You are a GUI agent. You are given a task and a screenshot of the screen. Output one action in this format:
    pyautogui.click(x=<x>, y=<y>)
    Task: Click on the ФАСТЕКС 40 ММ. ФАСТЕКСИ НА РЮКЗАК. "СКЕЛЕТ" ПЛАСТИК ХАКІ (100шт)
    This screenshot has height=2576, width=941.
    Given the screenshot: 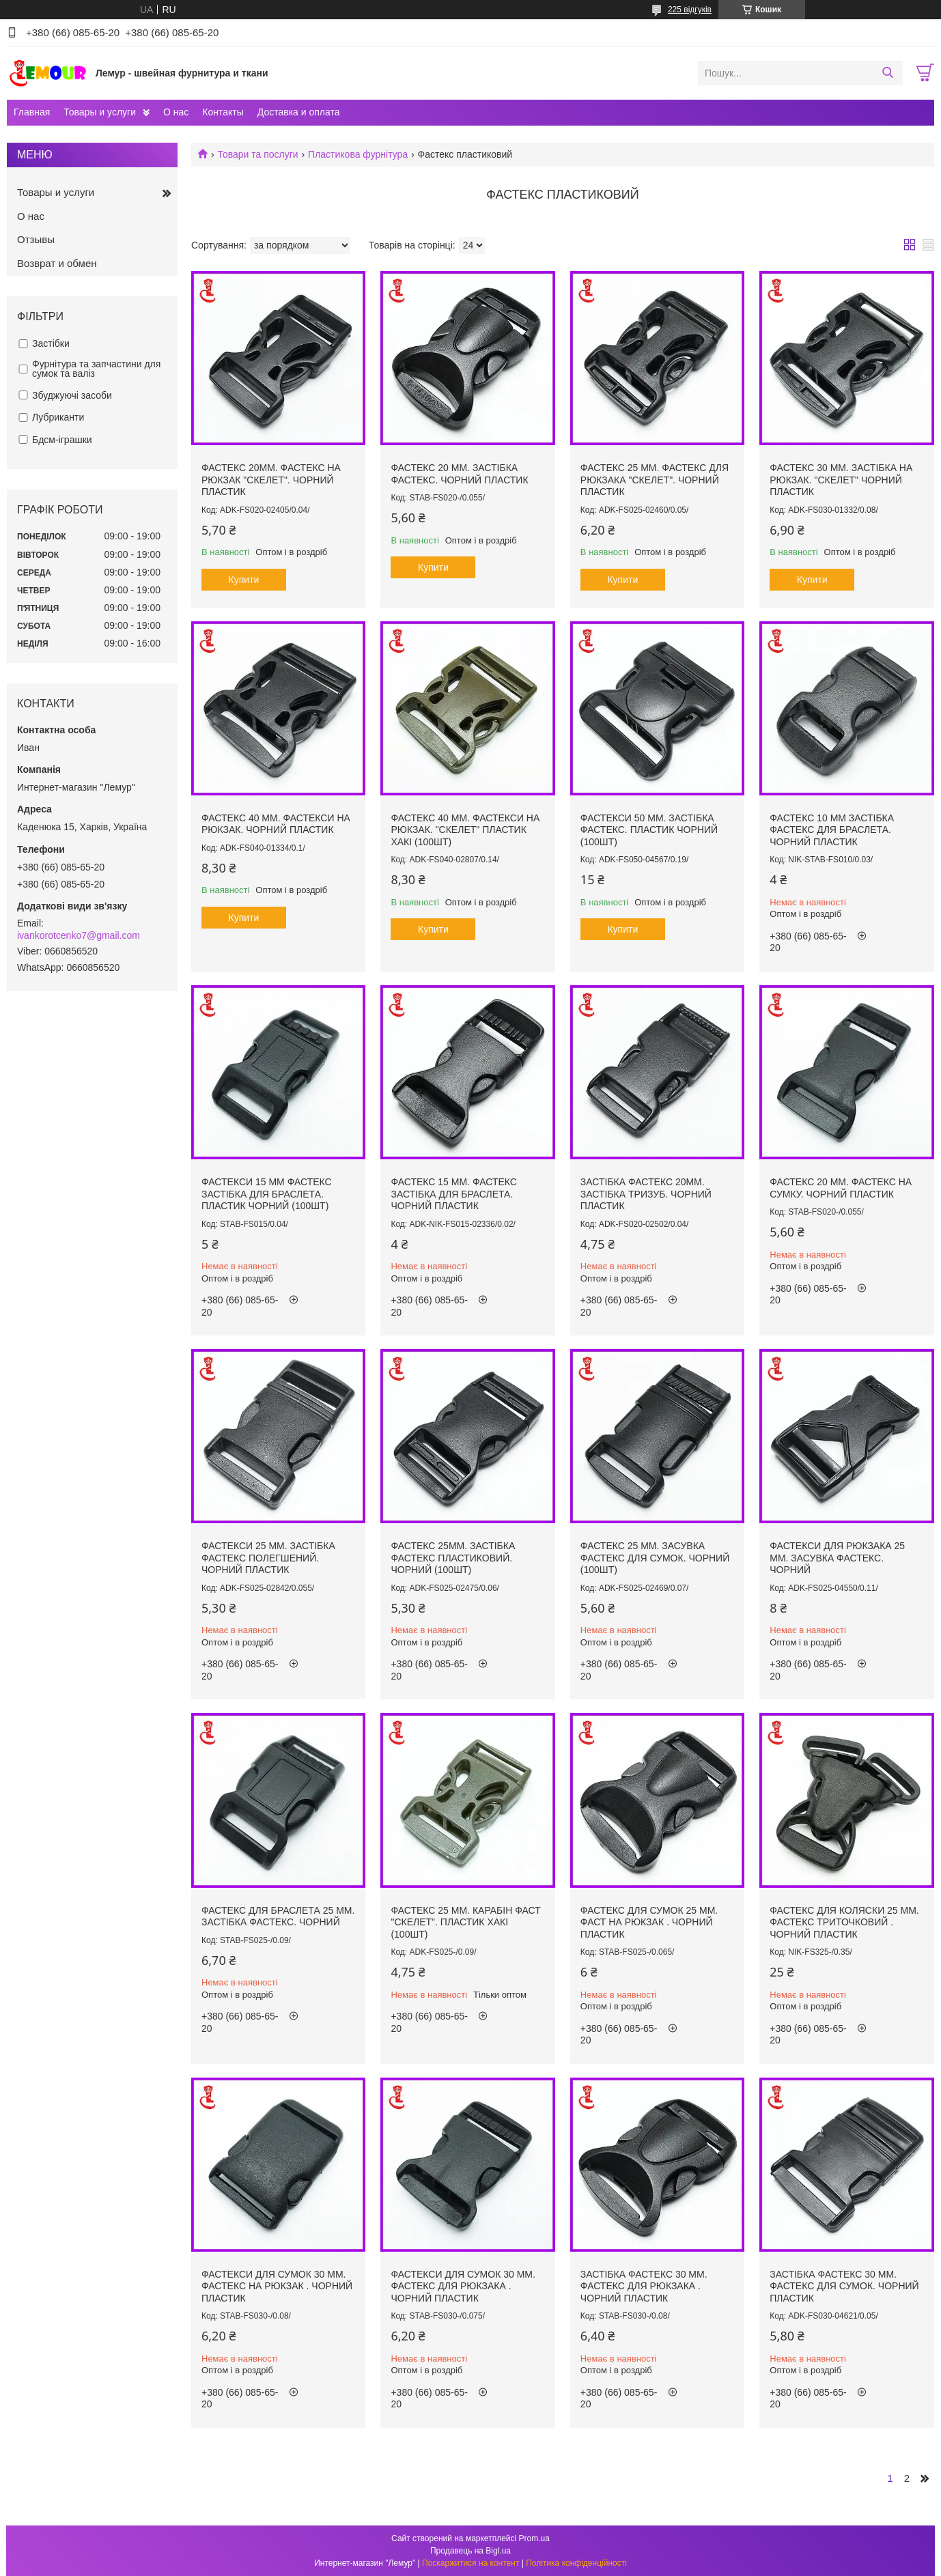 What is the action you would take?
    pyautogui.click(x=465, y=829)
    